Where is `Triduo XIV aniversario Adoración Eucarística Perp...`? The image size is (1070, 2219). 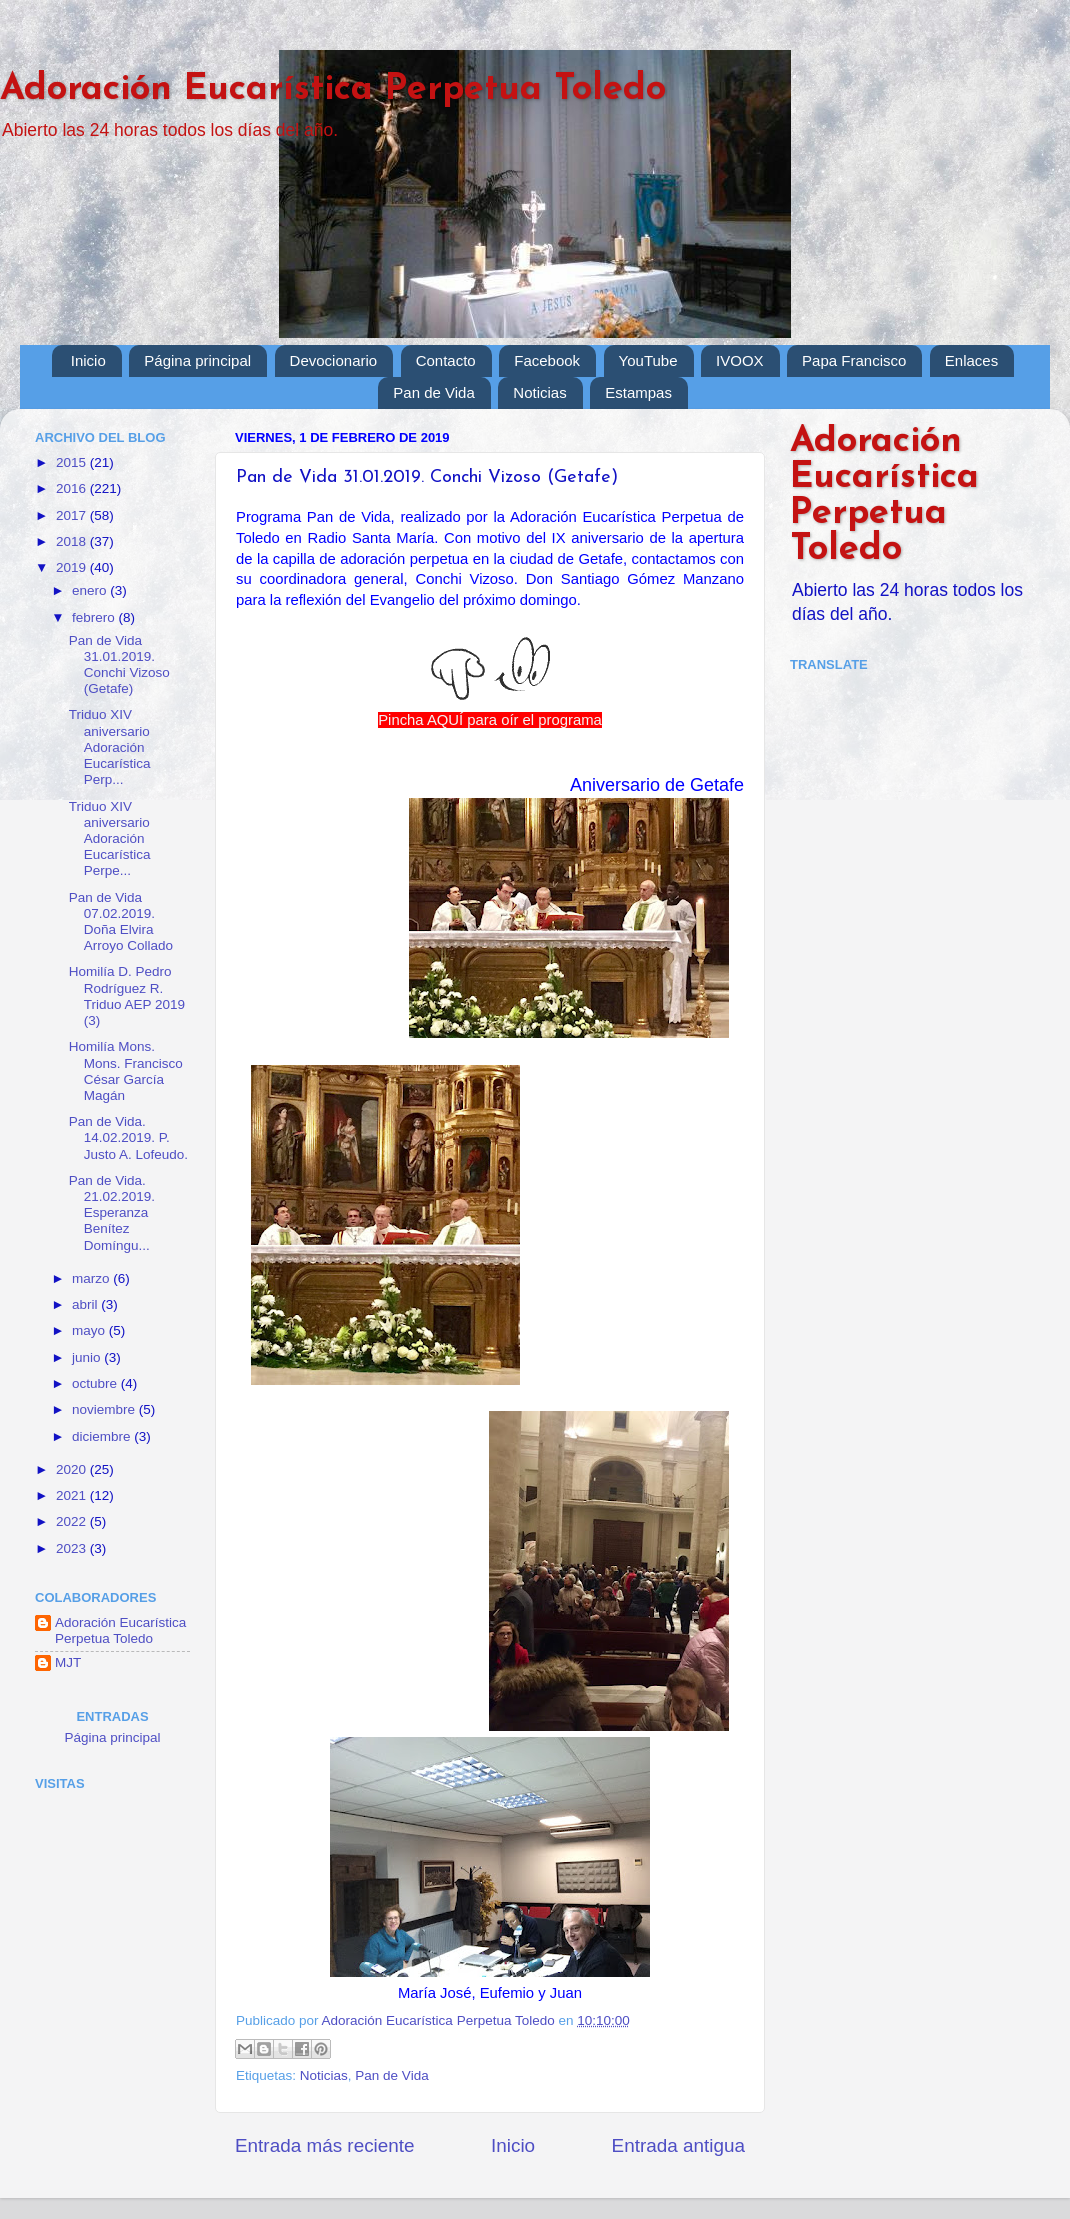
Triduo XIV aniversario Adoración Eucarística Perp... is located at coordinates (110, 747).